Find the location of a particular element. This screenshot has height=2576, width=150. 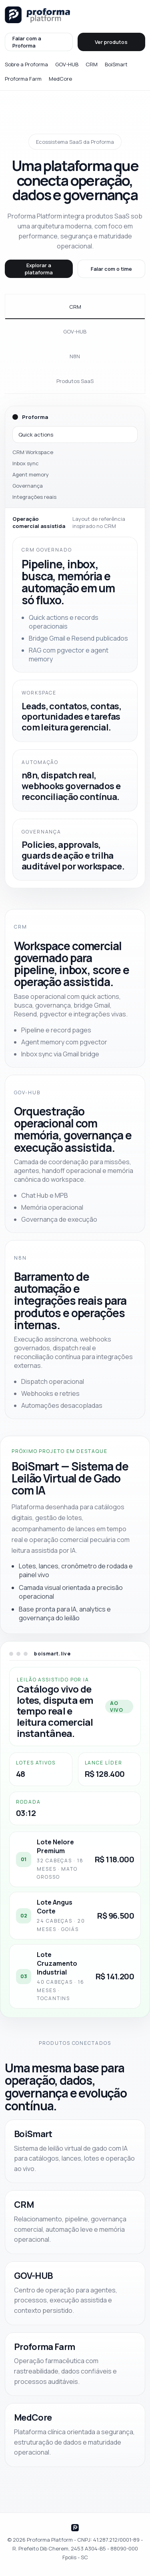

BoiSmart is located at coordinates (116, 64).